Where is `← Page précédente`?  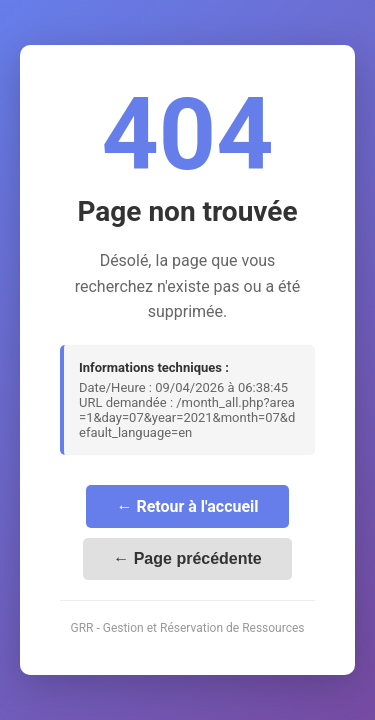
← Page précédente is located at coordinates (187, 558).